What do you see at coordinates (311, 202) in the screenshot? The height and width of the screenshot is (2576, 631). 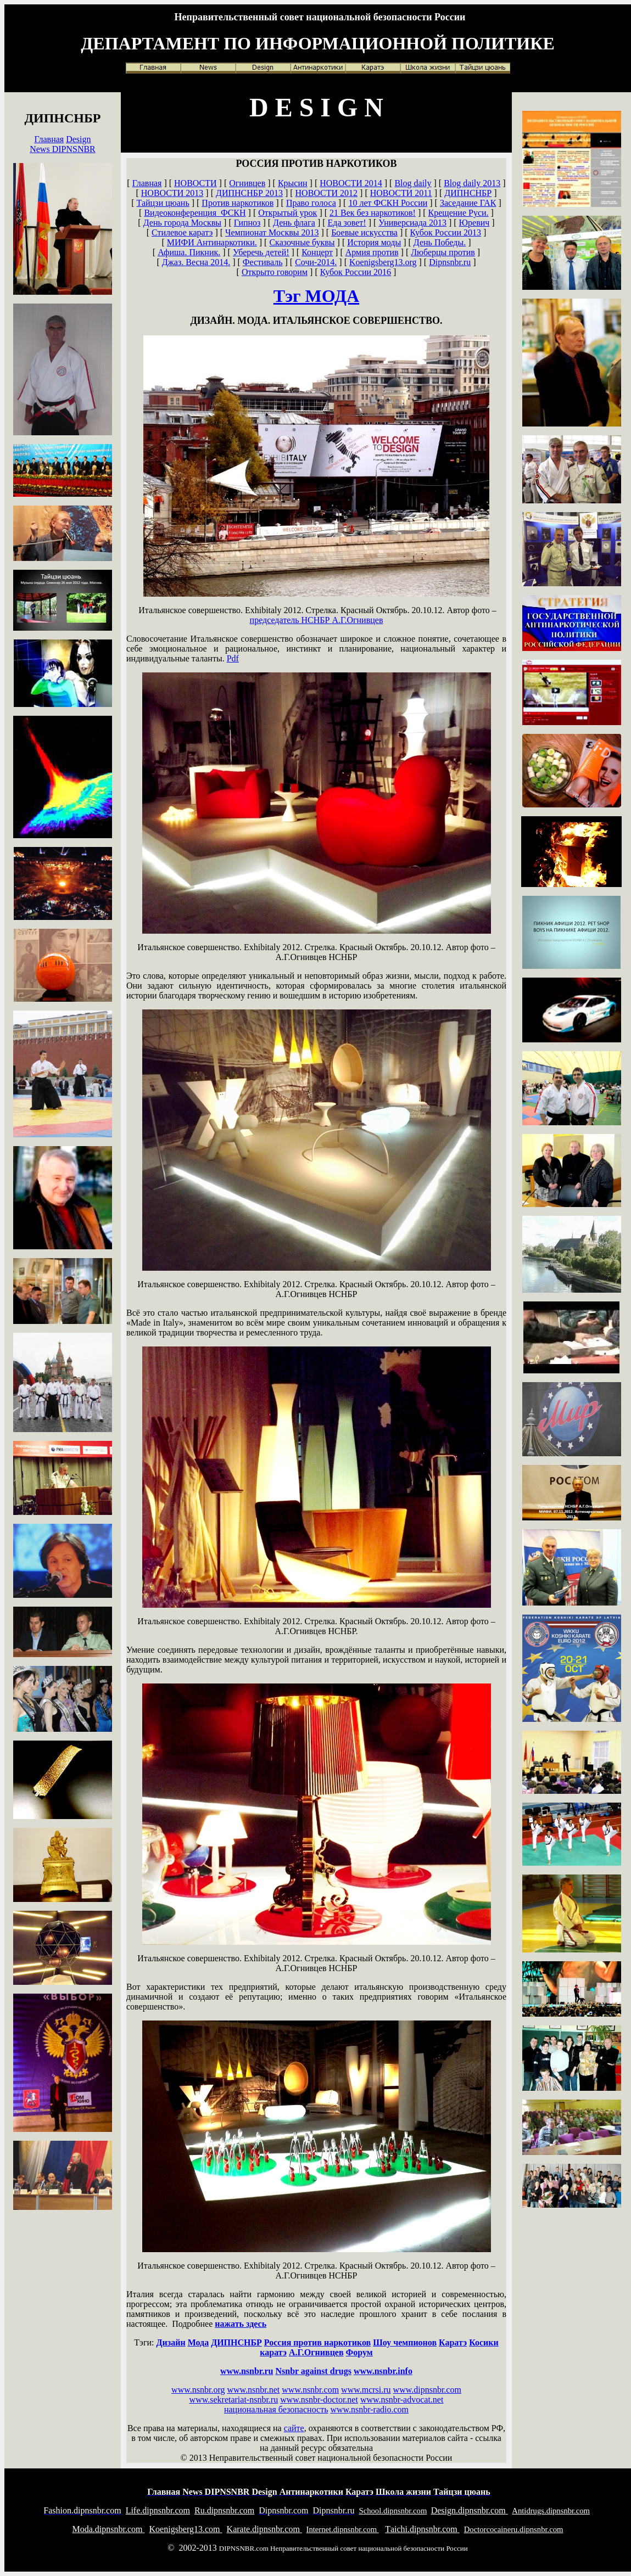 I see `Право голоса` at bounding box center [311, 202].